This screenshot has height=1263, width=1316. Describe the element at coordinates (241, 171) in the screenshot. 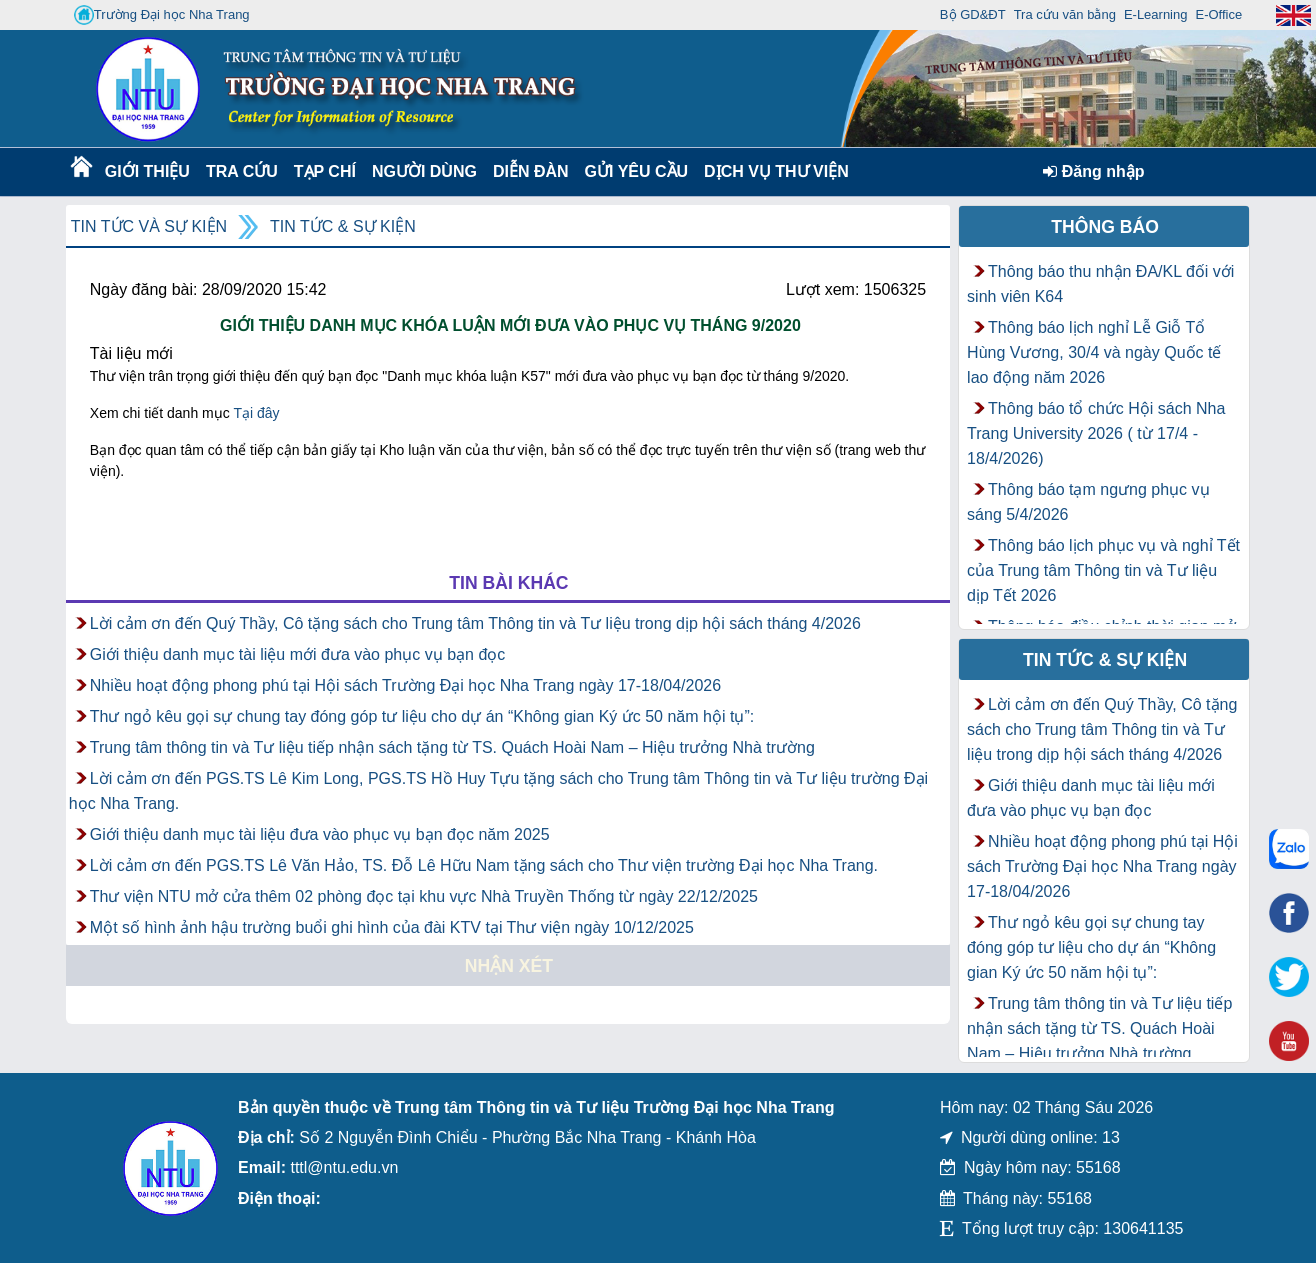

I see `Tra cứu` at that location.